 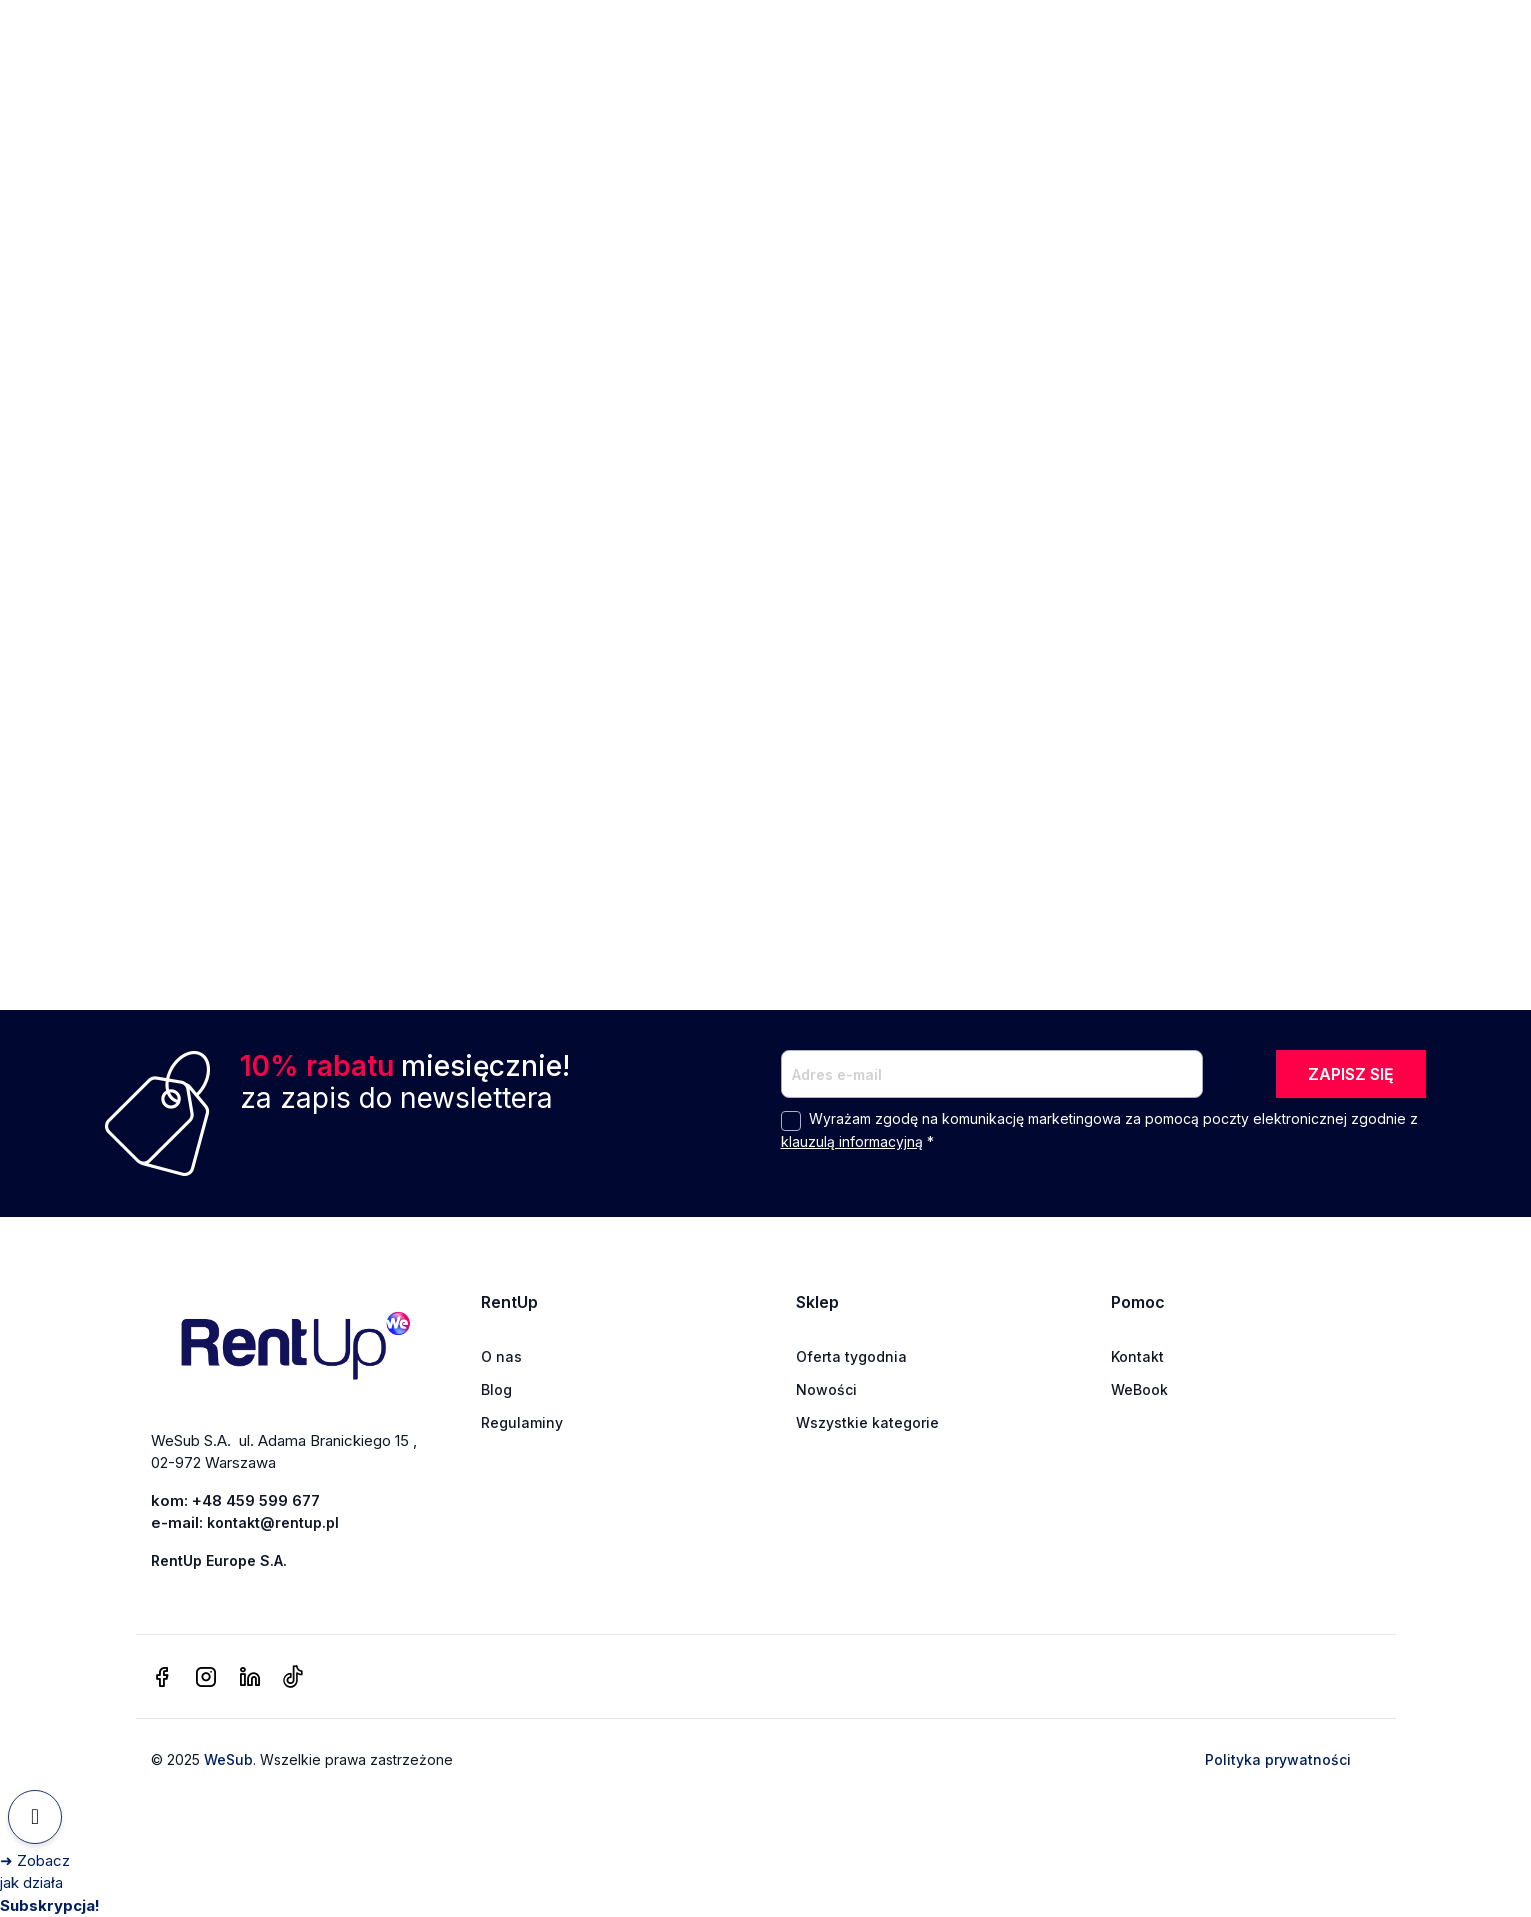 What do you see at coordinates (522, 1422) in the screenshot?
I see `Regulaminy` at bounding box center [522, 1422].